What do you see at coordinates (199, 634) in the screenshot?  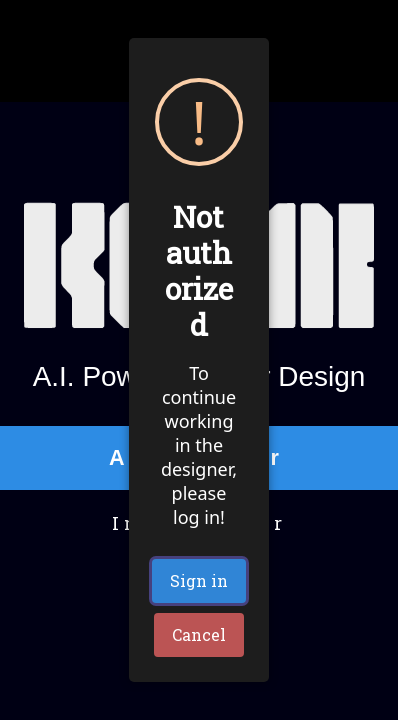 I see `Cancel` at bounding box center [199, 634].